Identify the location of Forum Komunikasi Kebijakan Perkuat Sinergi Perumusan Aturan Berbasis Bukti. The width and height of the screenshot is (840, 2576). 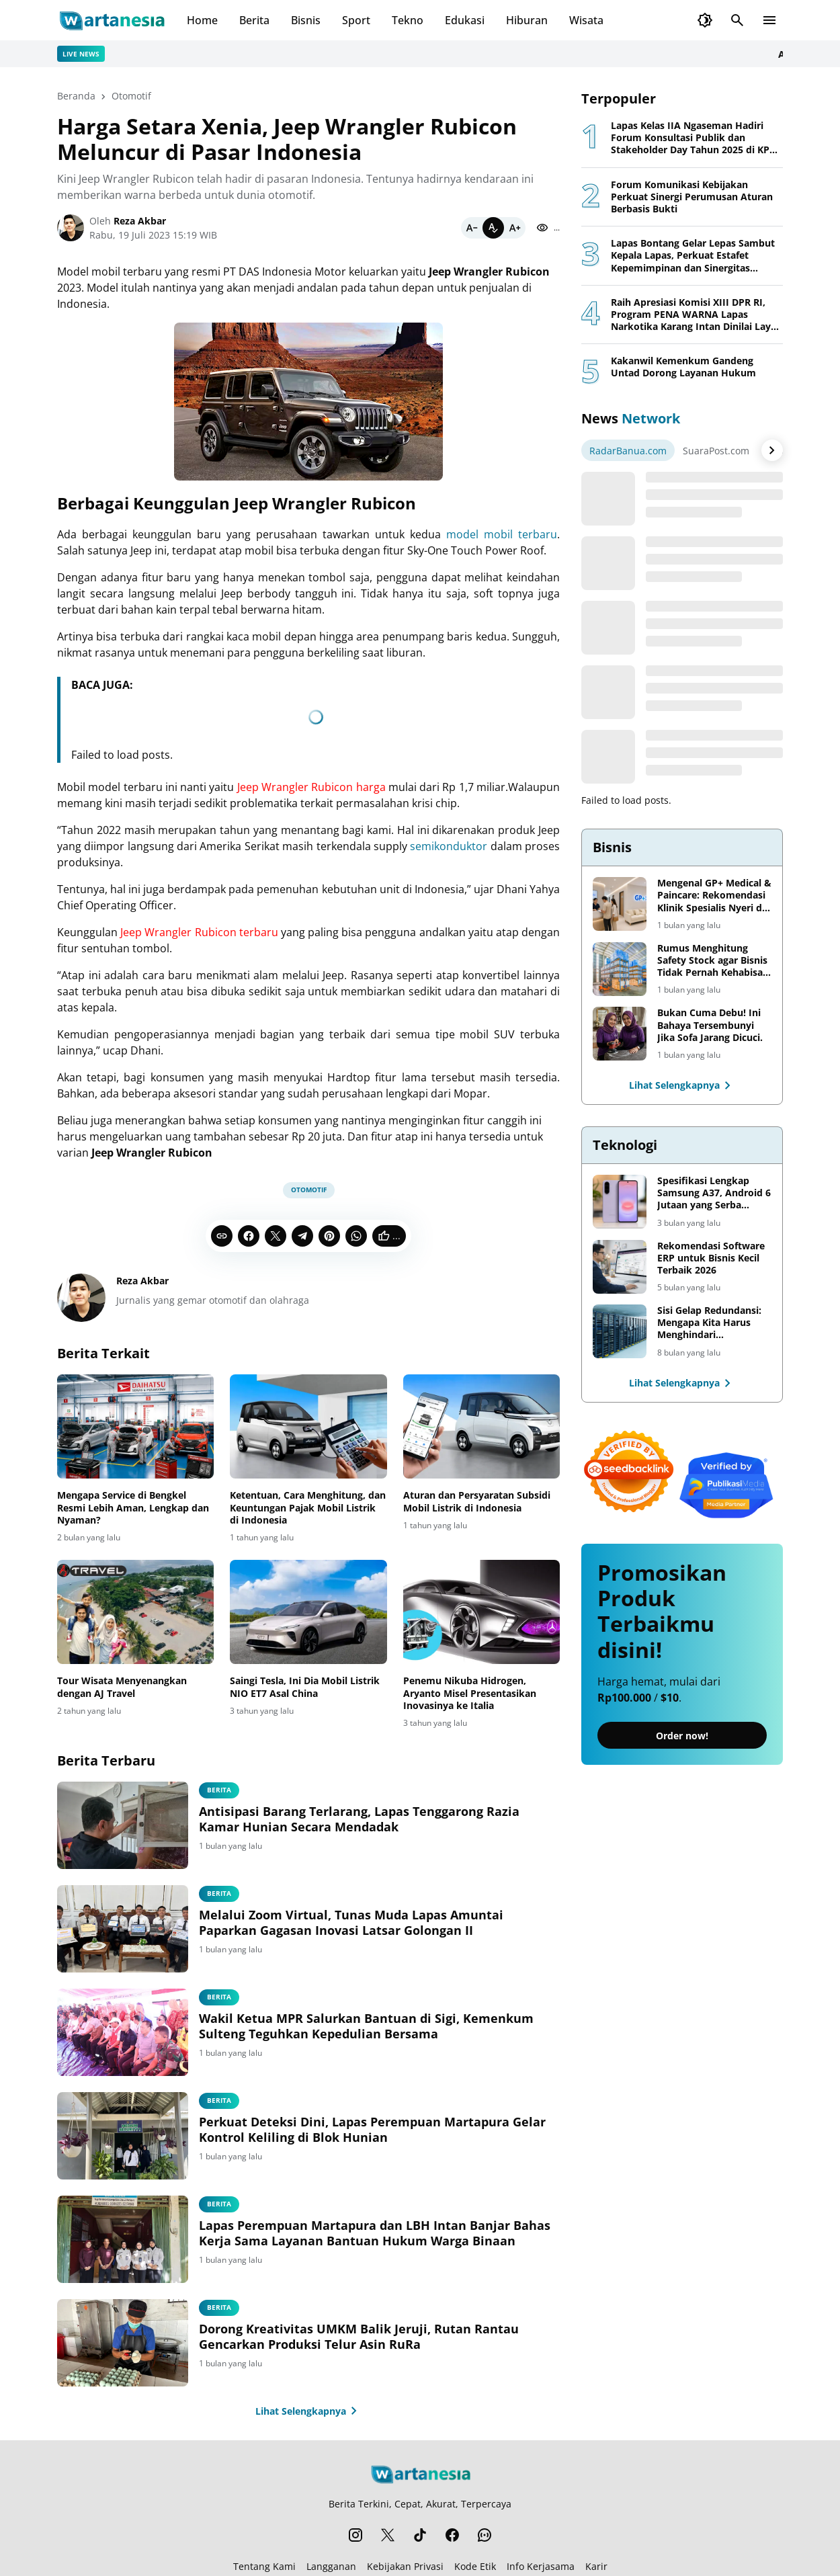
(692, 197).